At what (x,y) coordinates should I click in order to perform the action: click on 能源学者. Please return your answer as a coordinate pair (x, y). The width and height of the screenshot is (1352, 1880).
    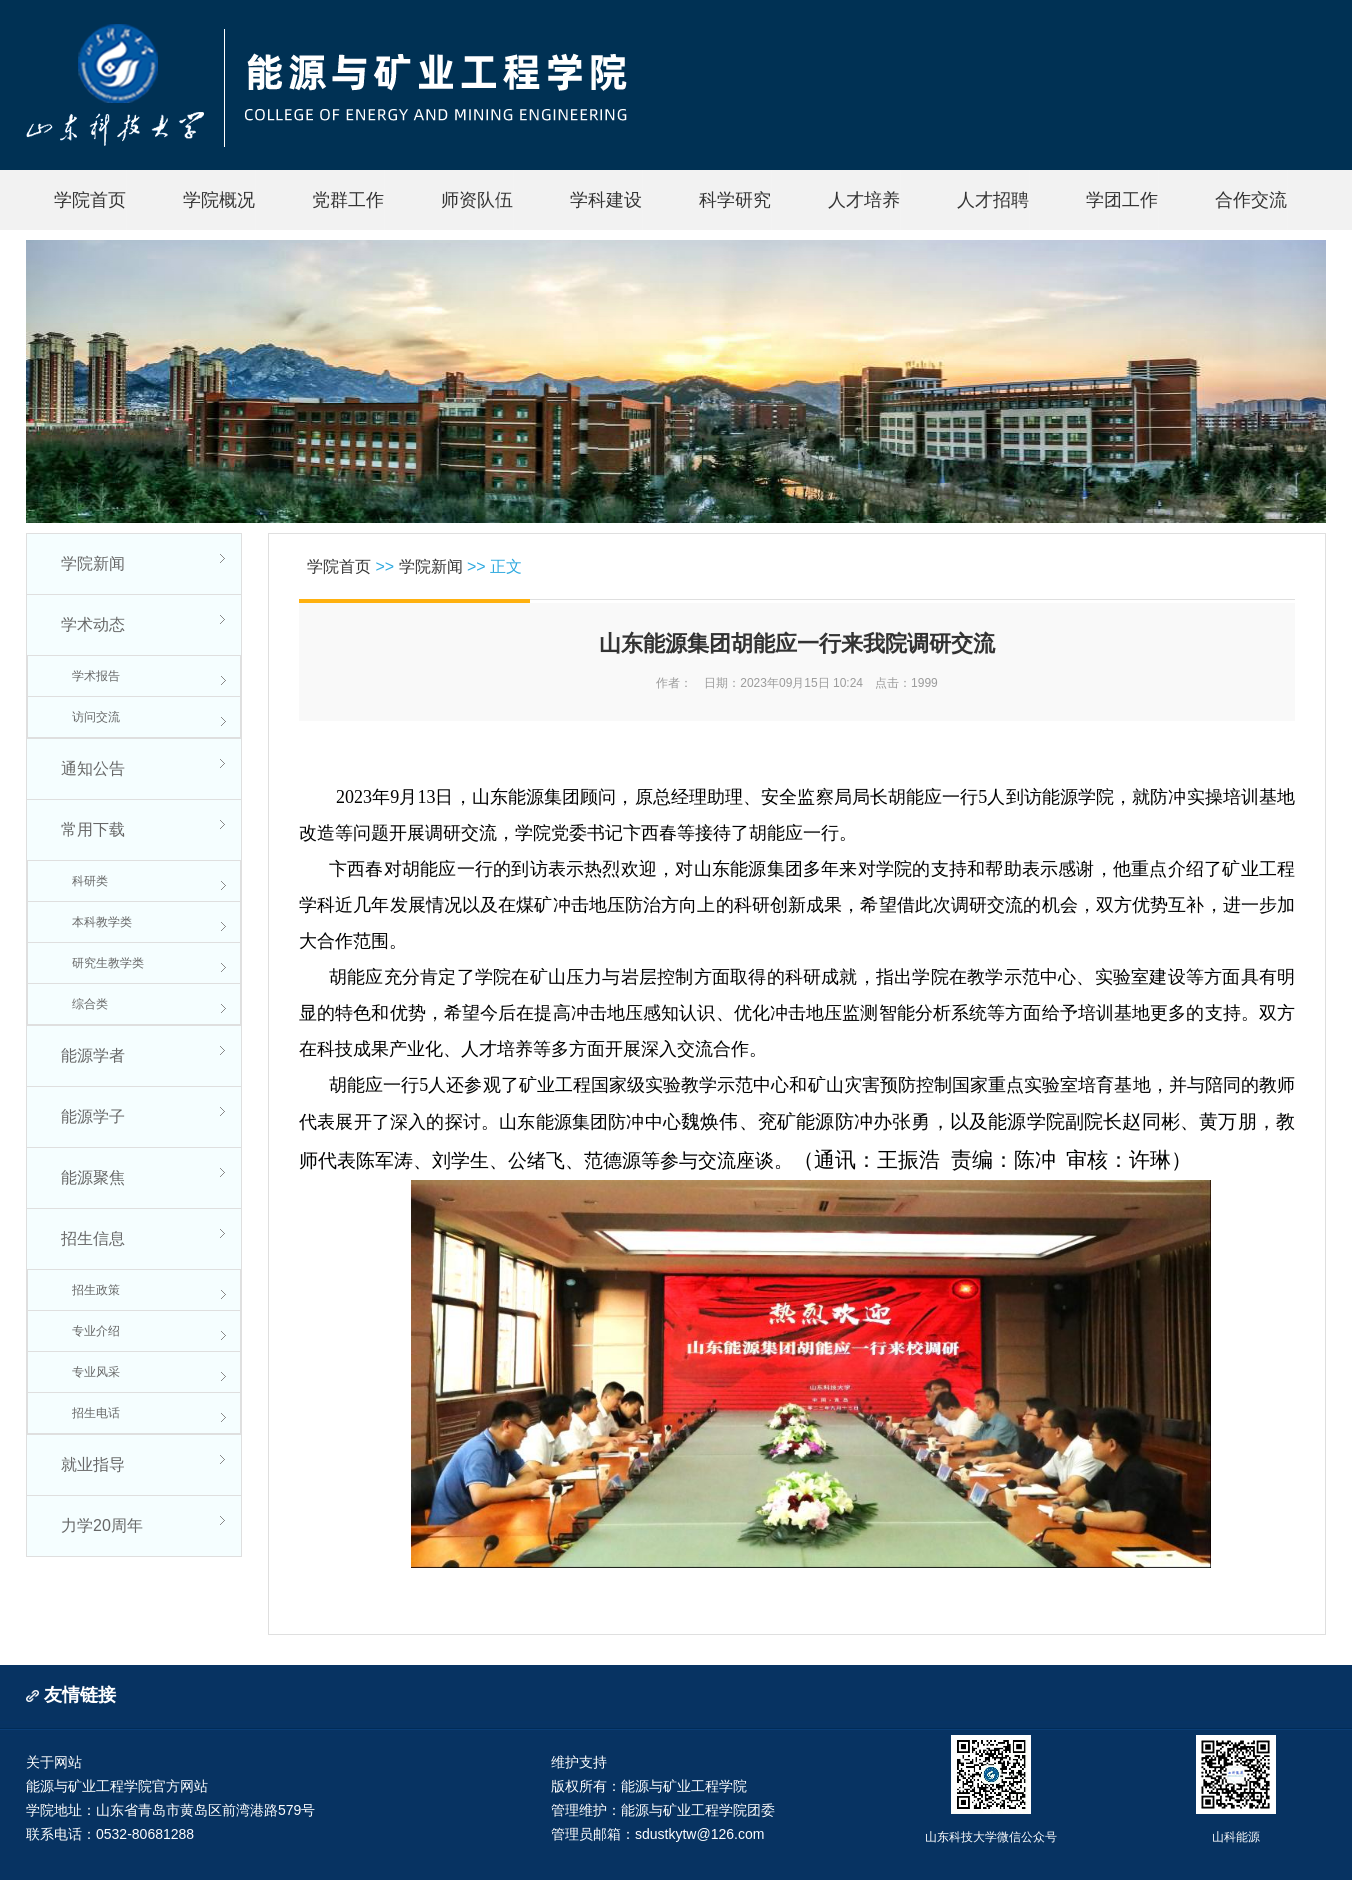
    Looking at the image, I should click on (93, 1055).